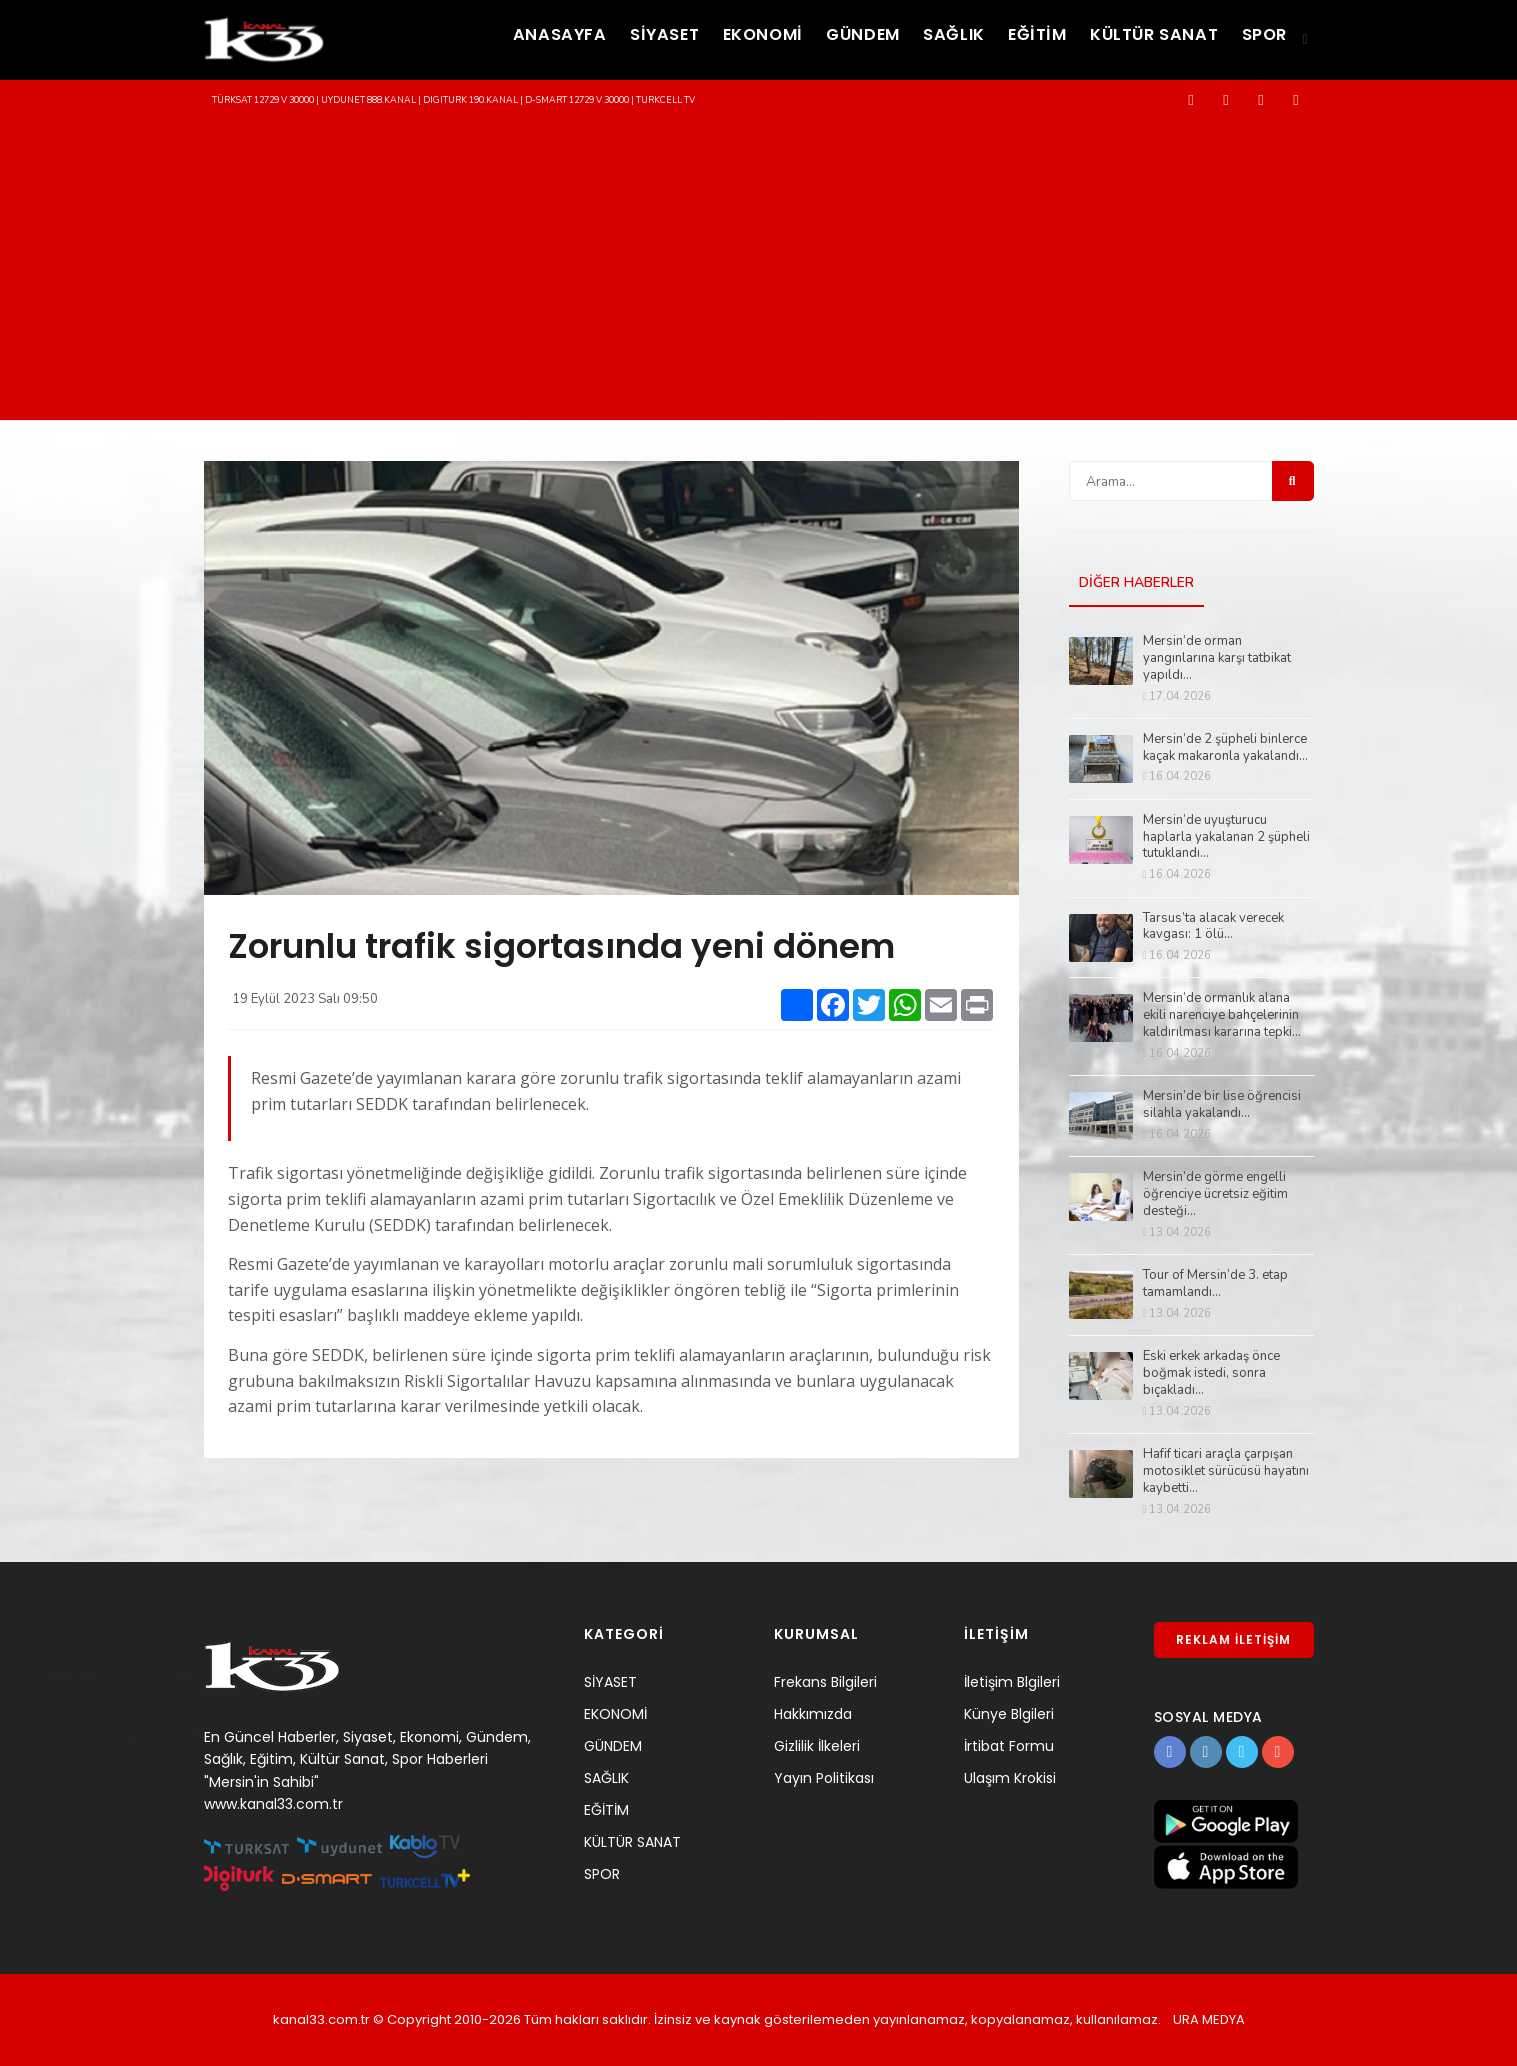  I want to click on Eski erkek arkadaş önce boğmak istedi, sonra bıçakladı..., so click(1211, 1374).